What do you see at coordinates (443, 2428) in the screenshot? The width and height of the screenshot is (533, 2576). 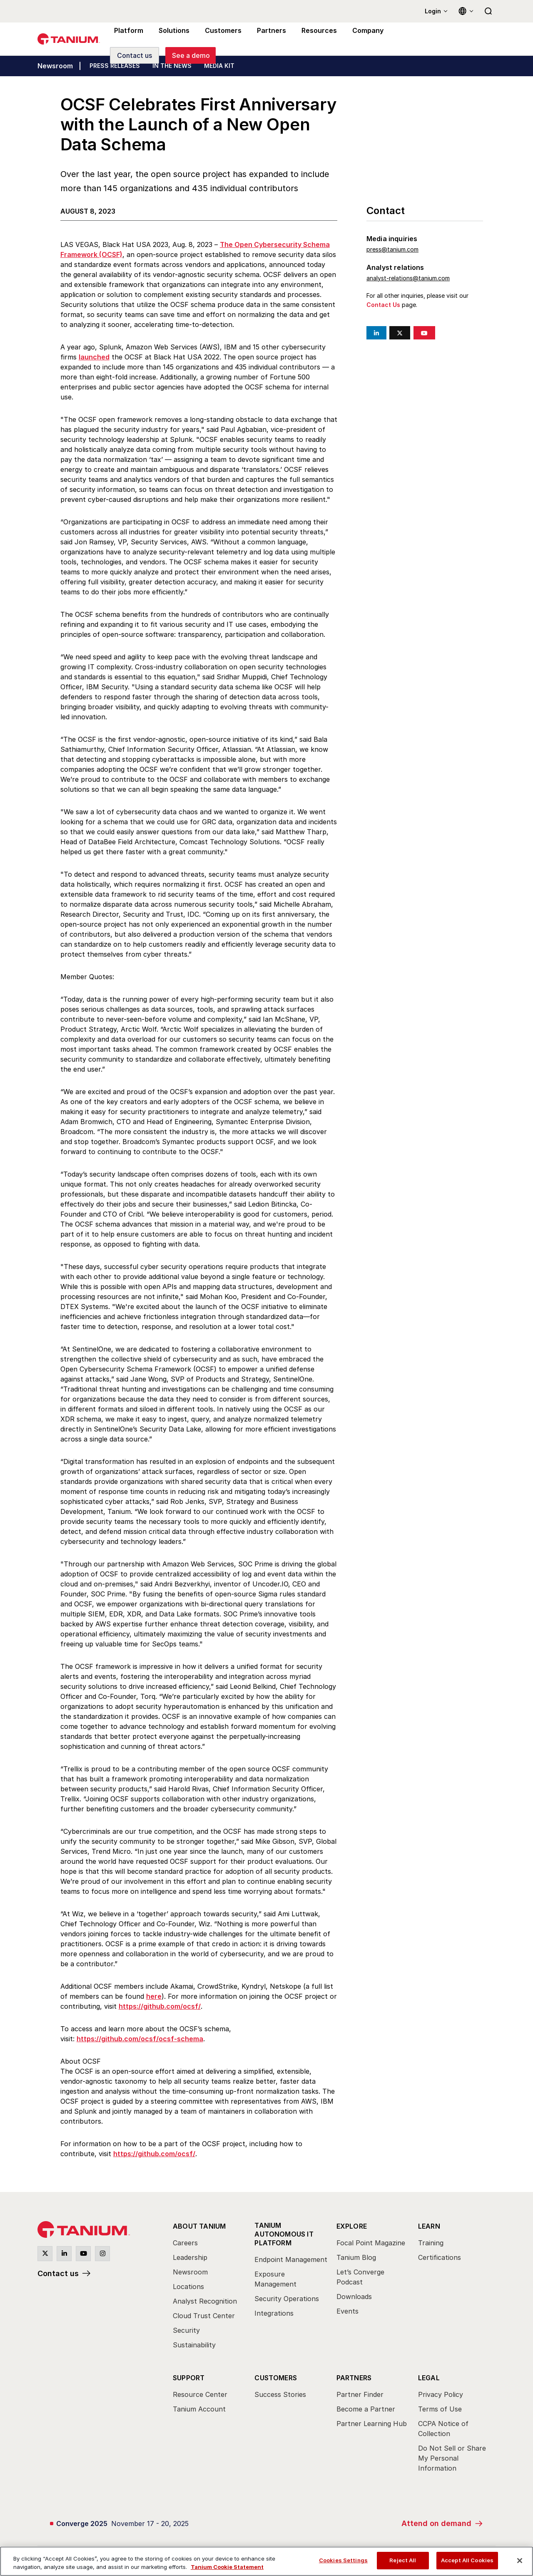 I see `CCPA Notice of Collection` at bounding box center [443, 2428].